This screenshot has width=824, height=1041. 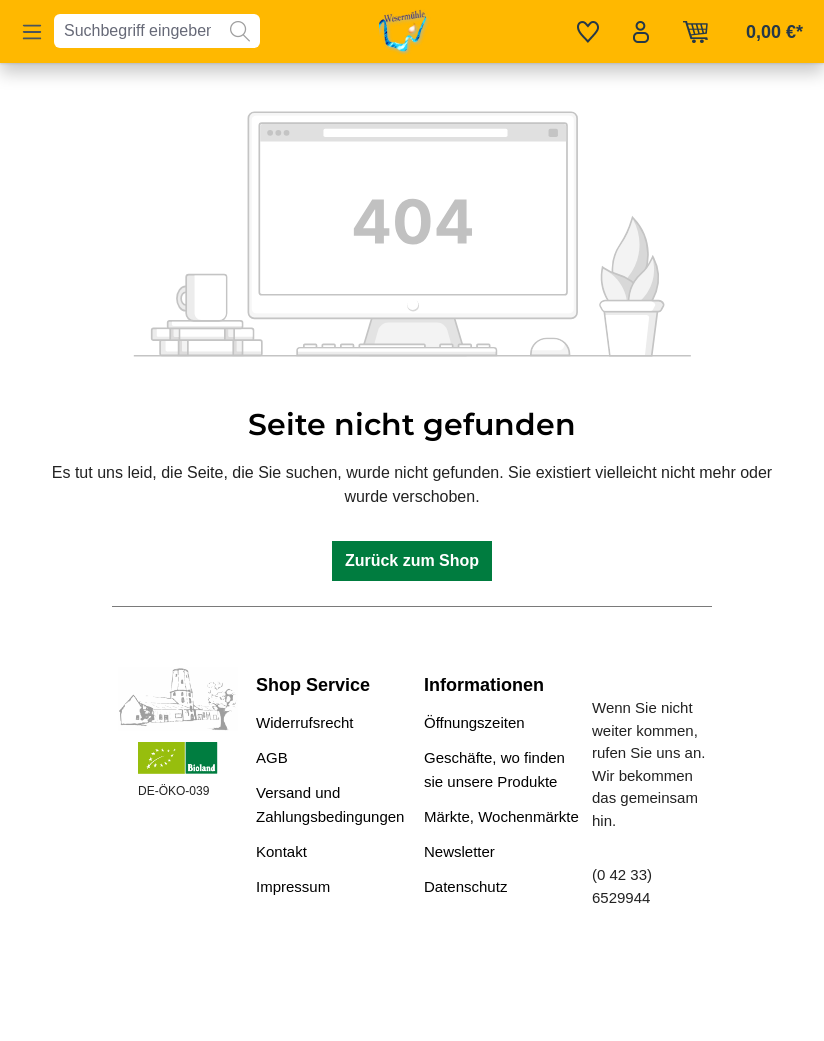 What do you see at coordinates (641, 32) in the screenshot?
I see `[Ihr Konto]` at bounding box center [641, 32].